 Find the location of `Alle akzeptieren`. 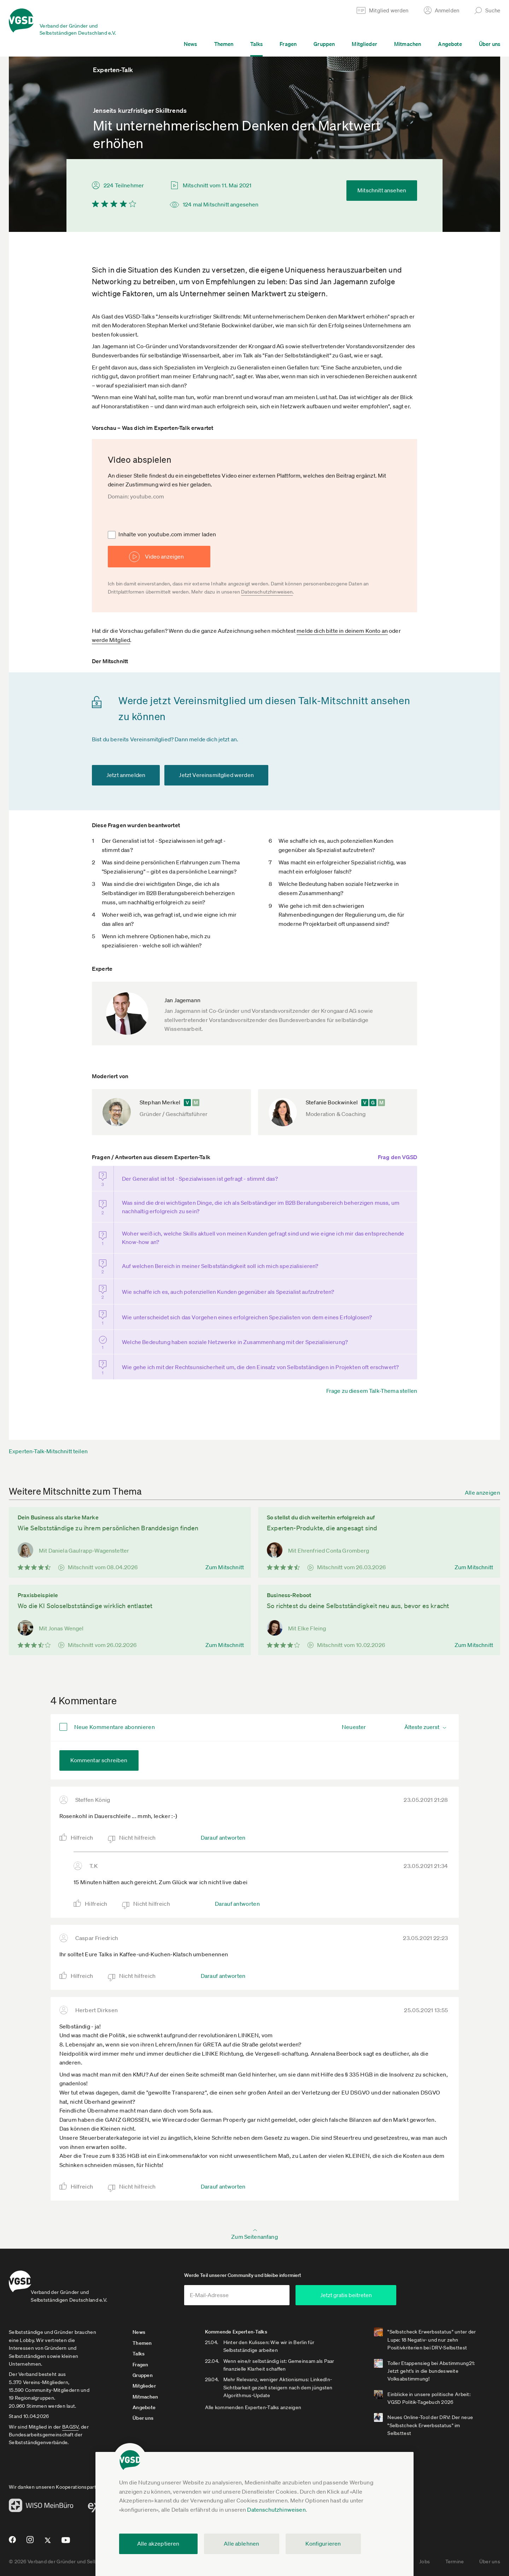

Alle akzeptieren is located at coordinates (158, 2543).